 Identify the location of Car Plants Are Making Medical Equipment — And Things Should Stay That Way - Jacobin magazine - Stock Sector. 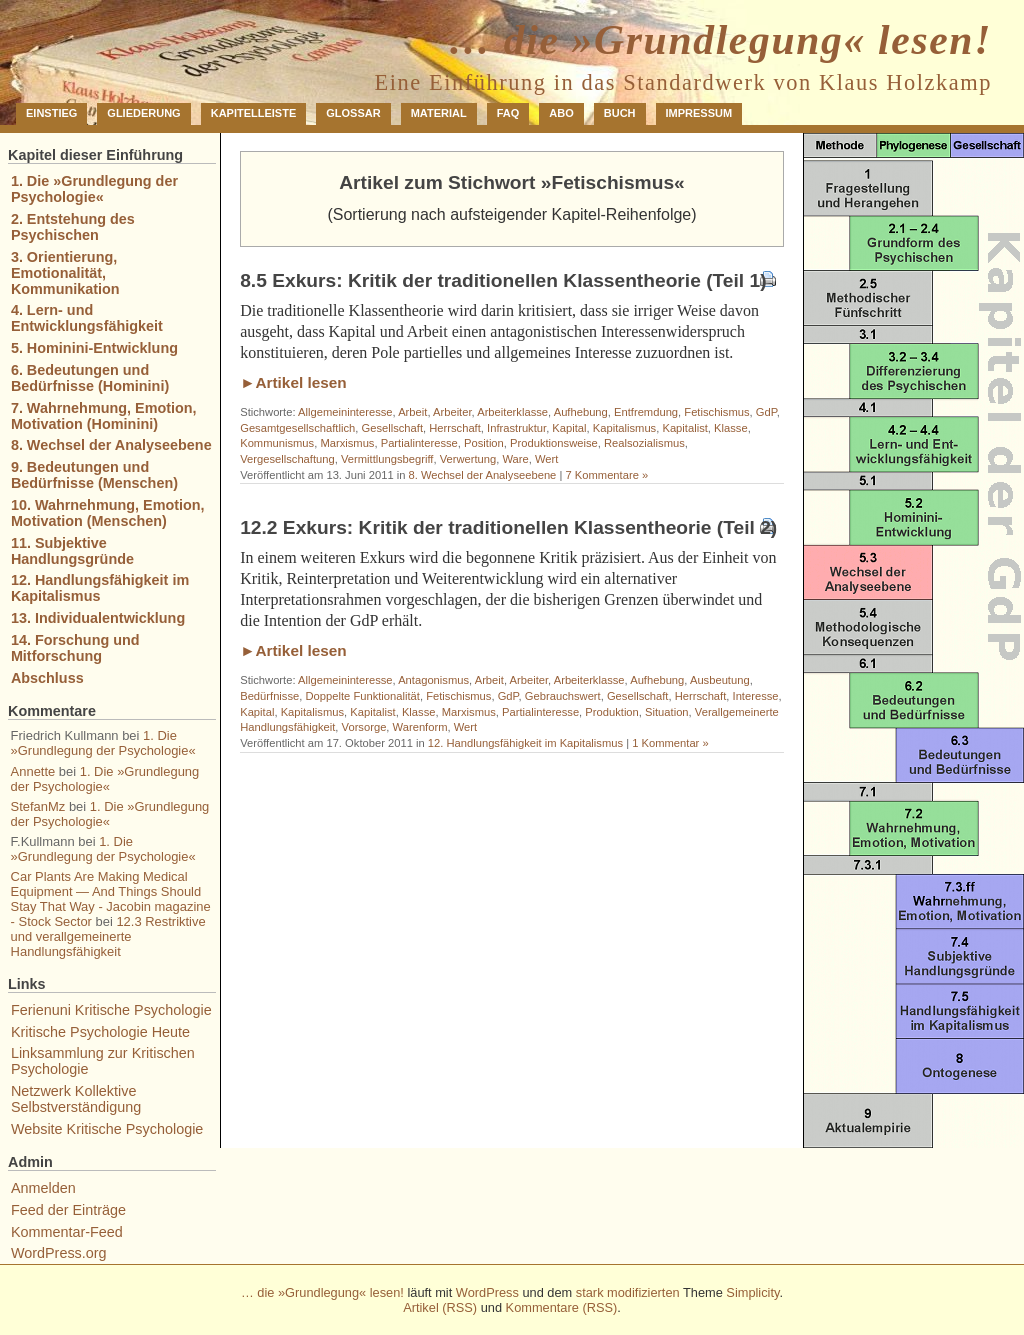
(111, 899).